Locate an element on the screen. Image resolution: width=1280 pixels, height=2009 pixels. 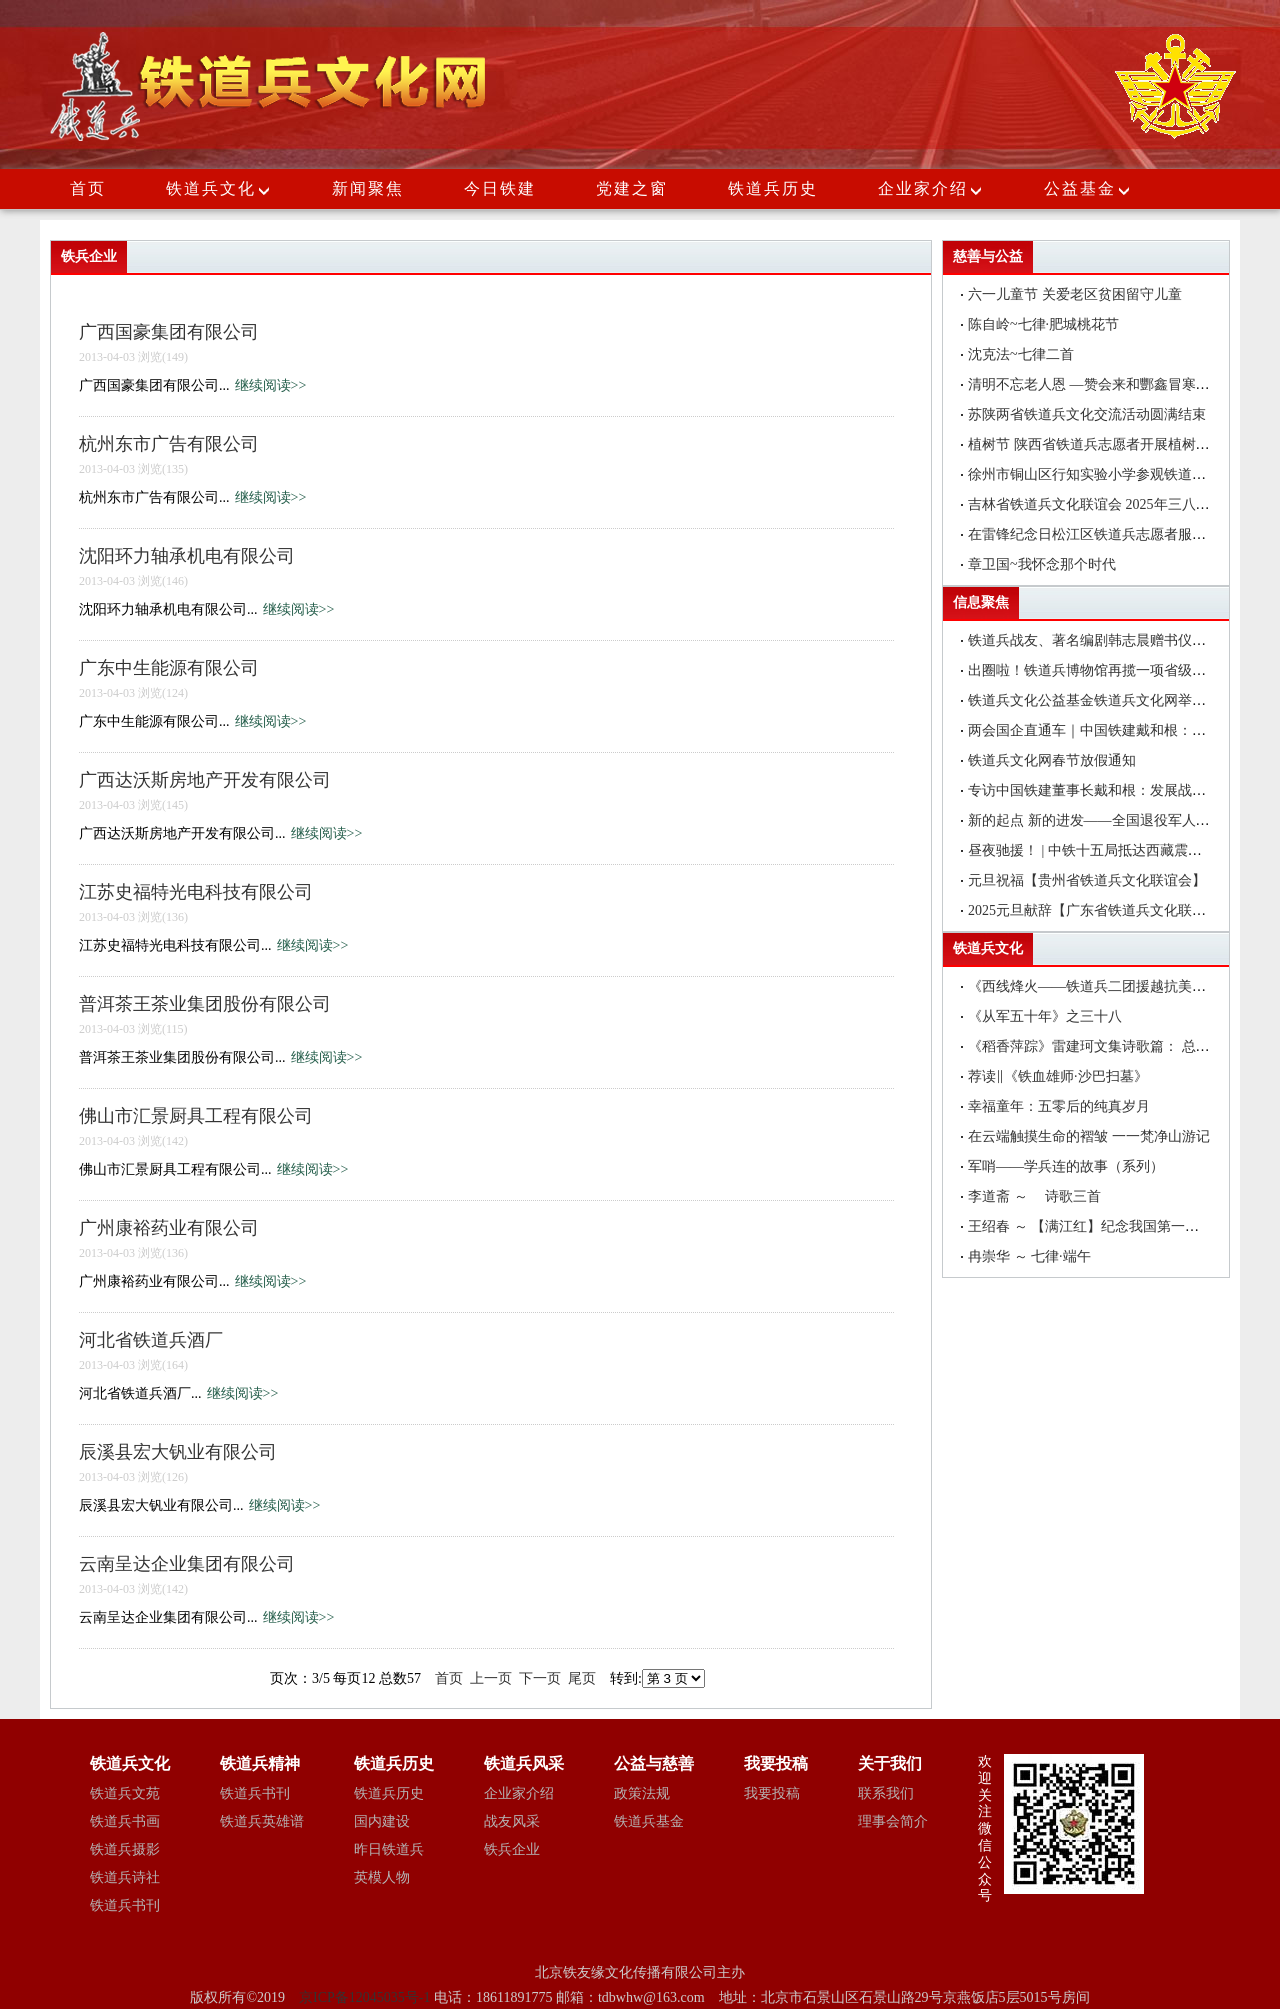
首页 is located at coordinates (88, 188).